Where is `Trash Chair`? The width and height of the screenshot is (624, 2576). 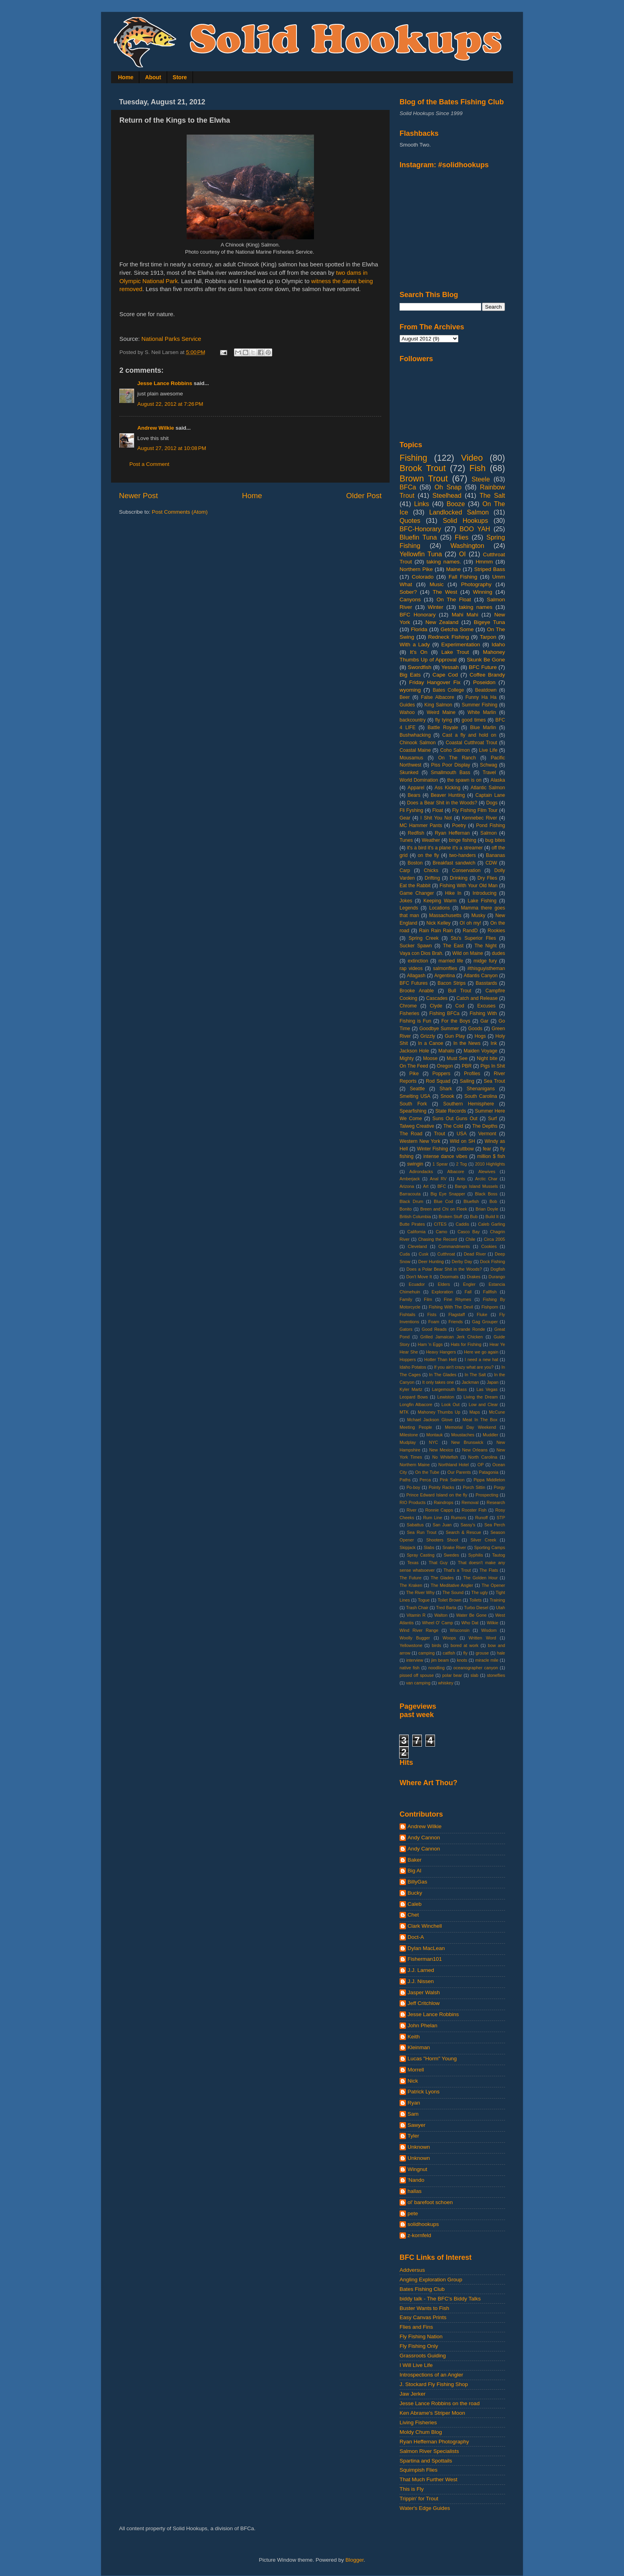 Trash Chair is located at coordinates (417, 1607).